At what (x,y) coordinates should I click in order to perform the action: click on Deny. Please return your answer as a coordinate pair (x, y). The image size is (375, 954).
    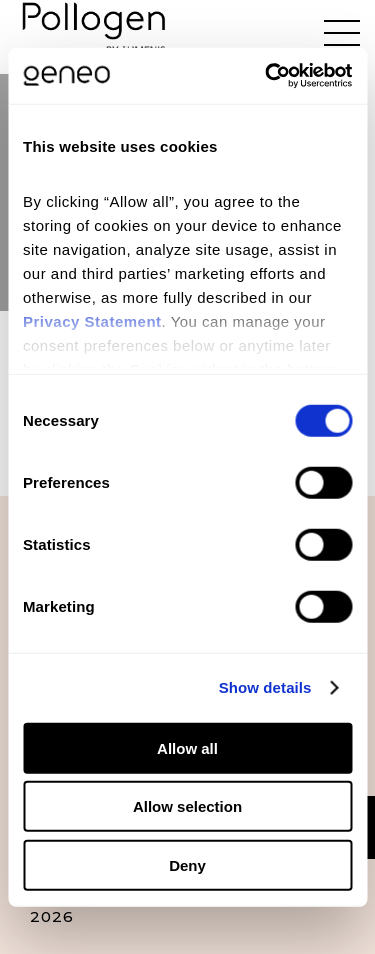
    Looking at the image, I should click on (187, 864).